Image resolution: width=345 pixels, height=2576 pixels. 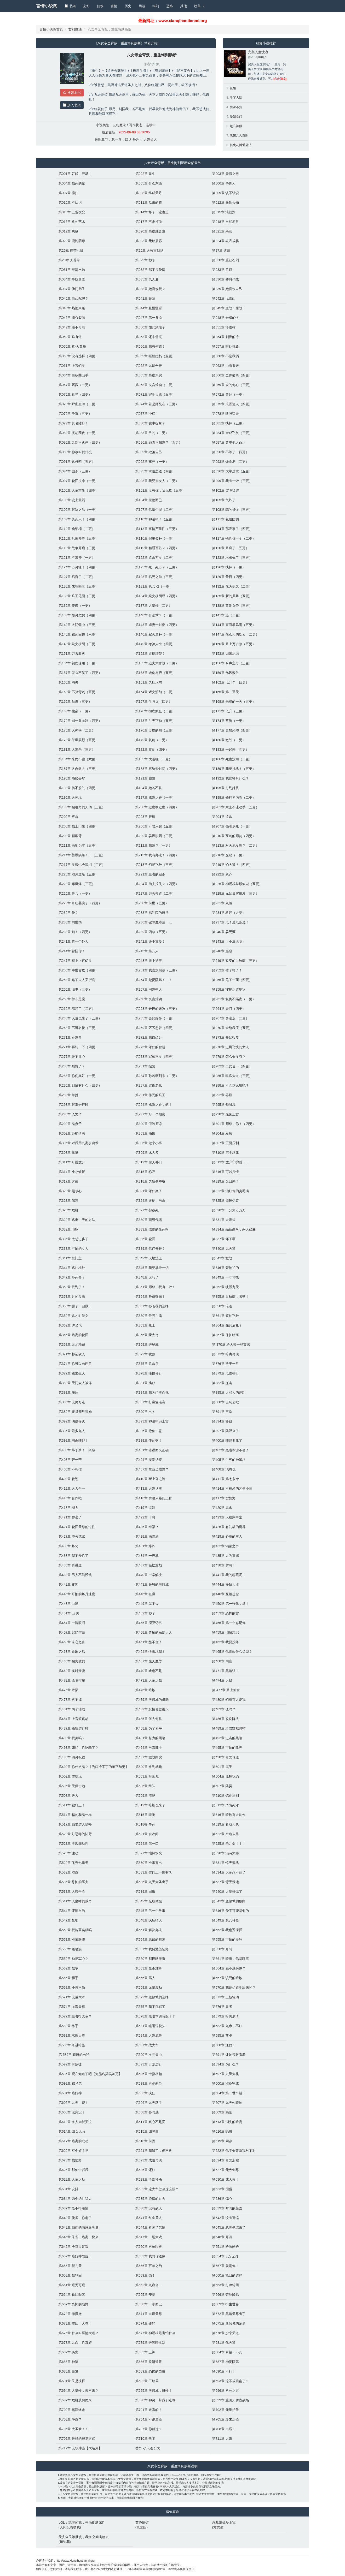 I want to click on 第671章 自爆天尊, so click(x=148, y=2314).